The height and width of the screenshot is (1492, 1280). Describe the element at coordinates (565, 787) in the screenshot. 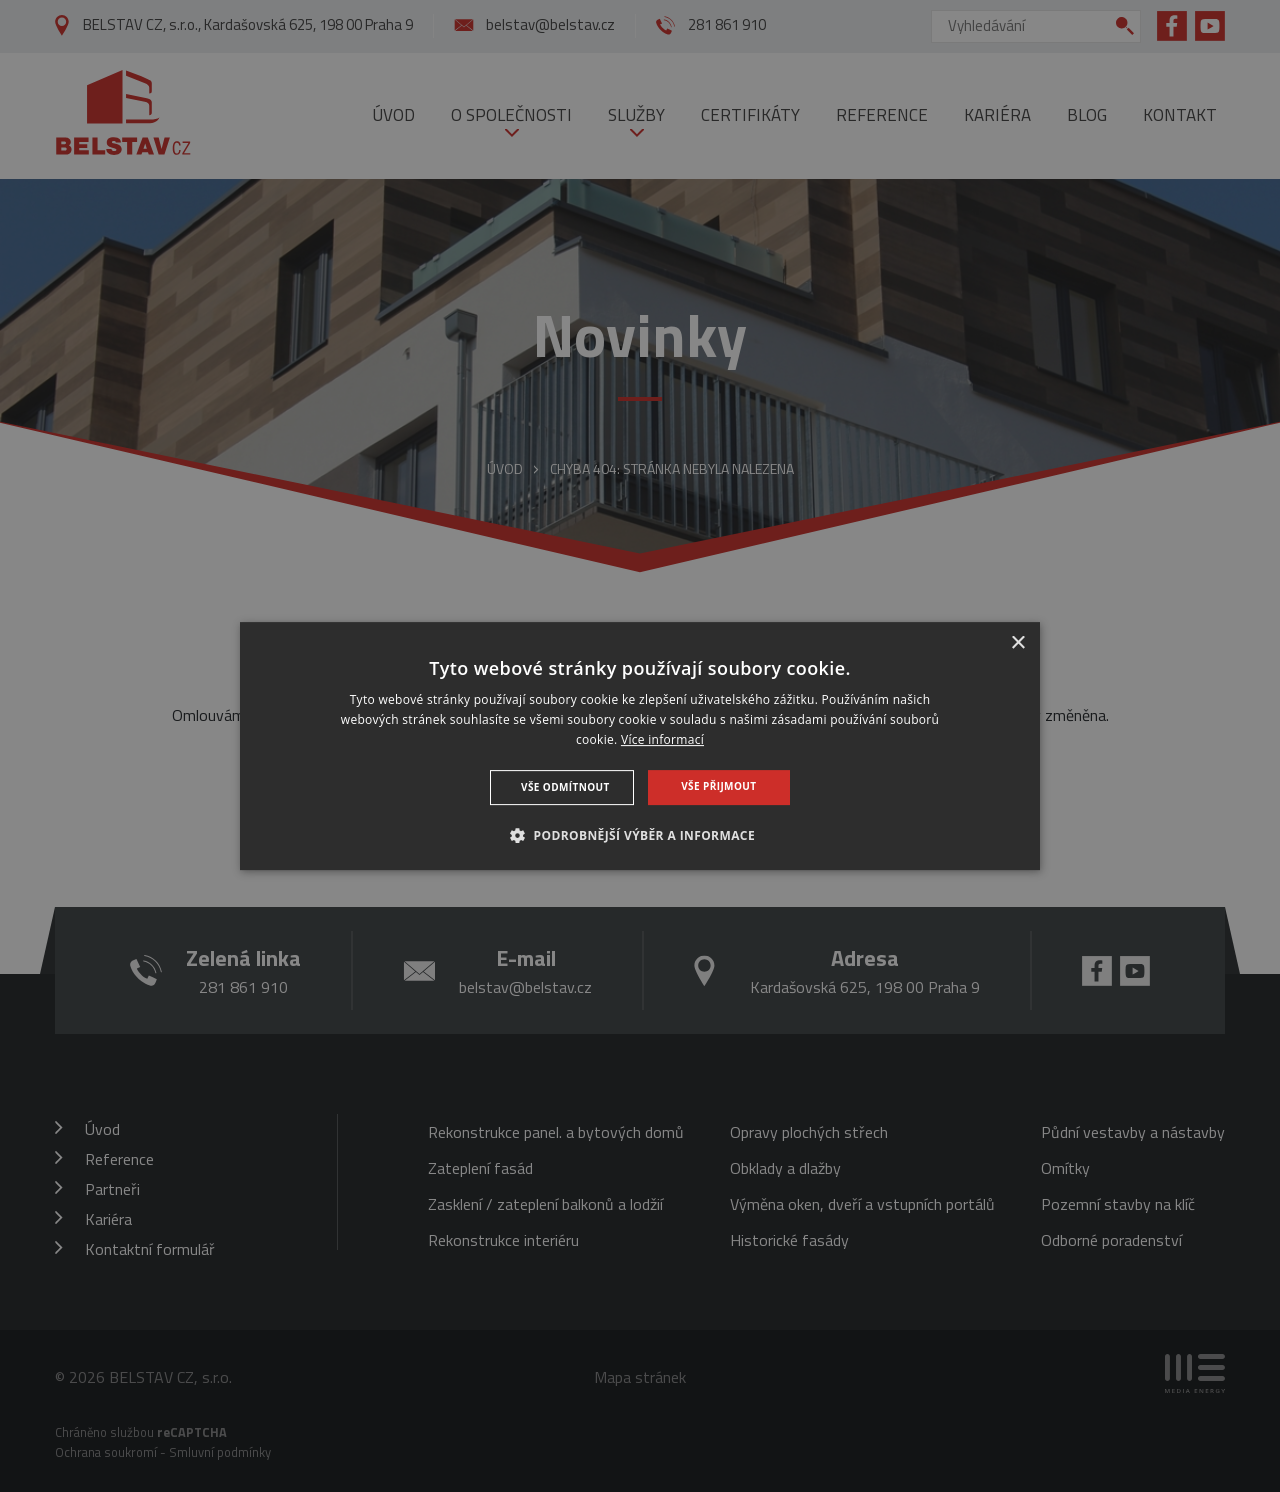

I see `Vše odmítnout [button]` at that location.